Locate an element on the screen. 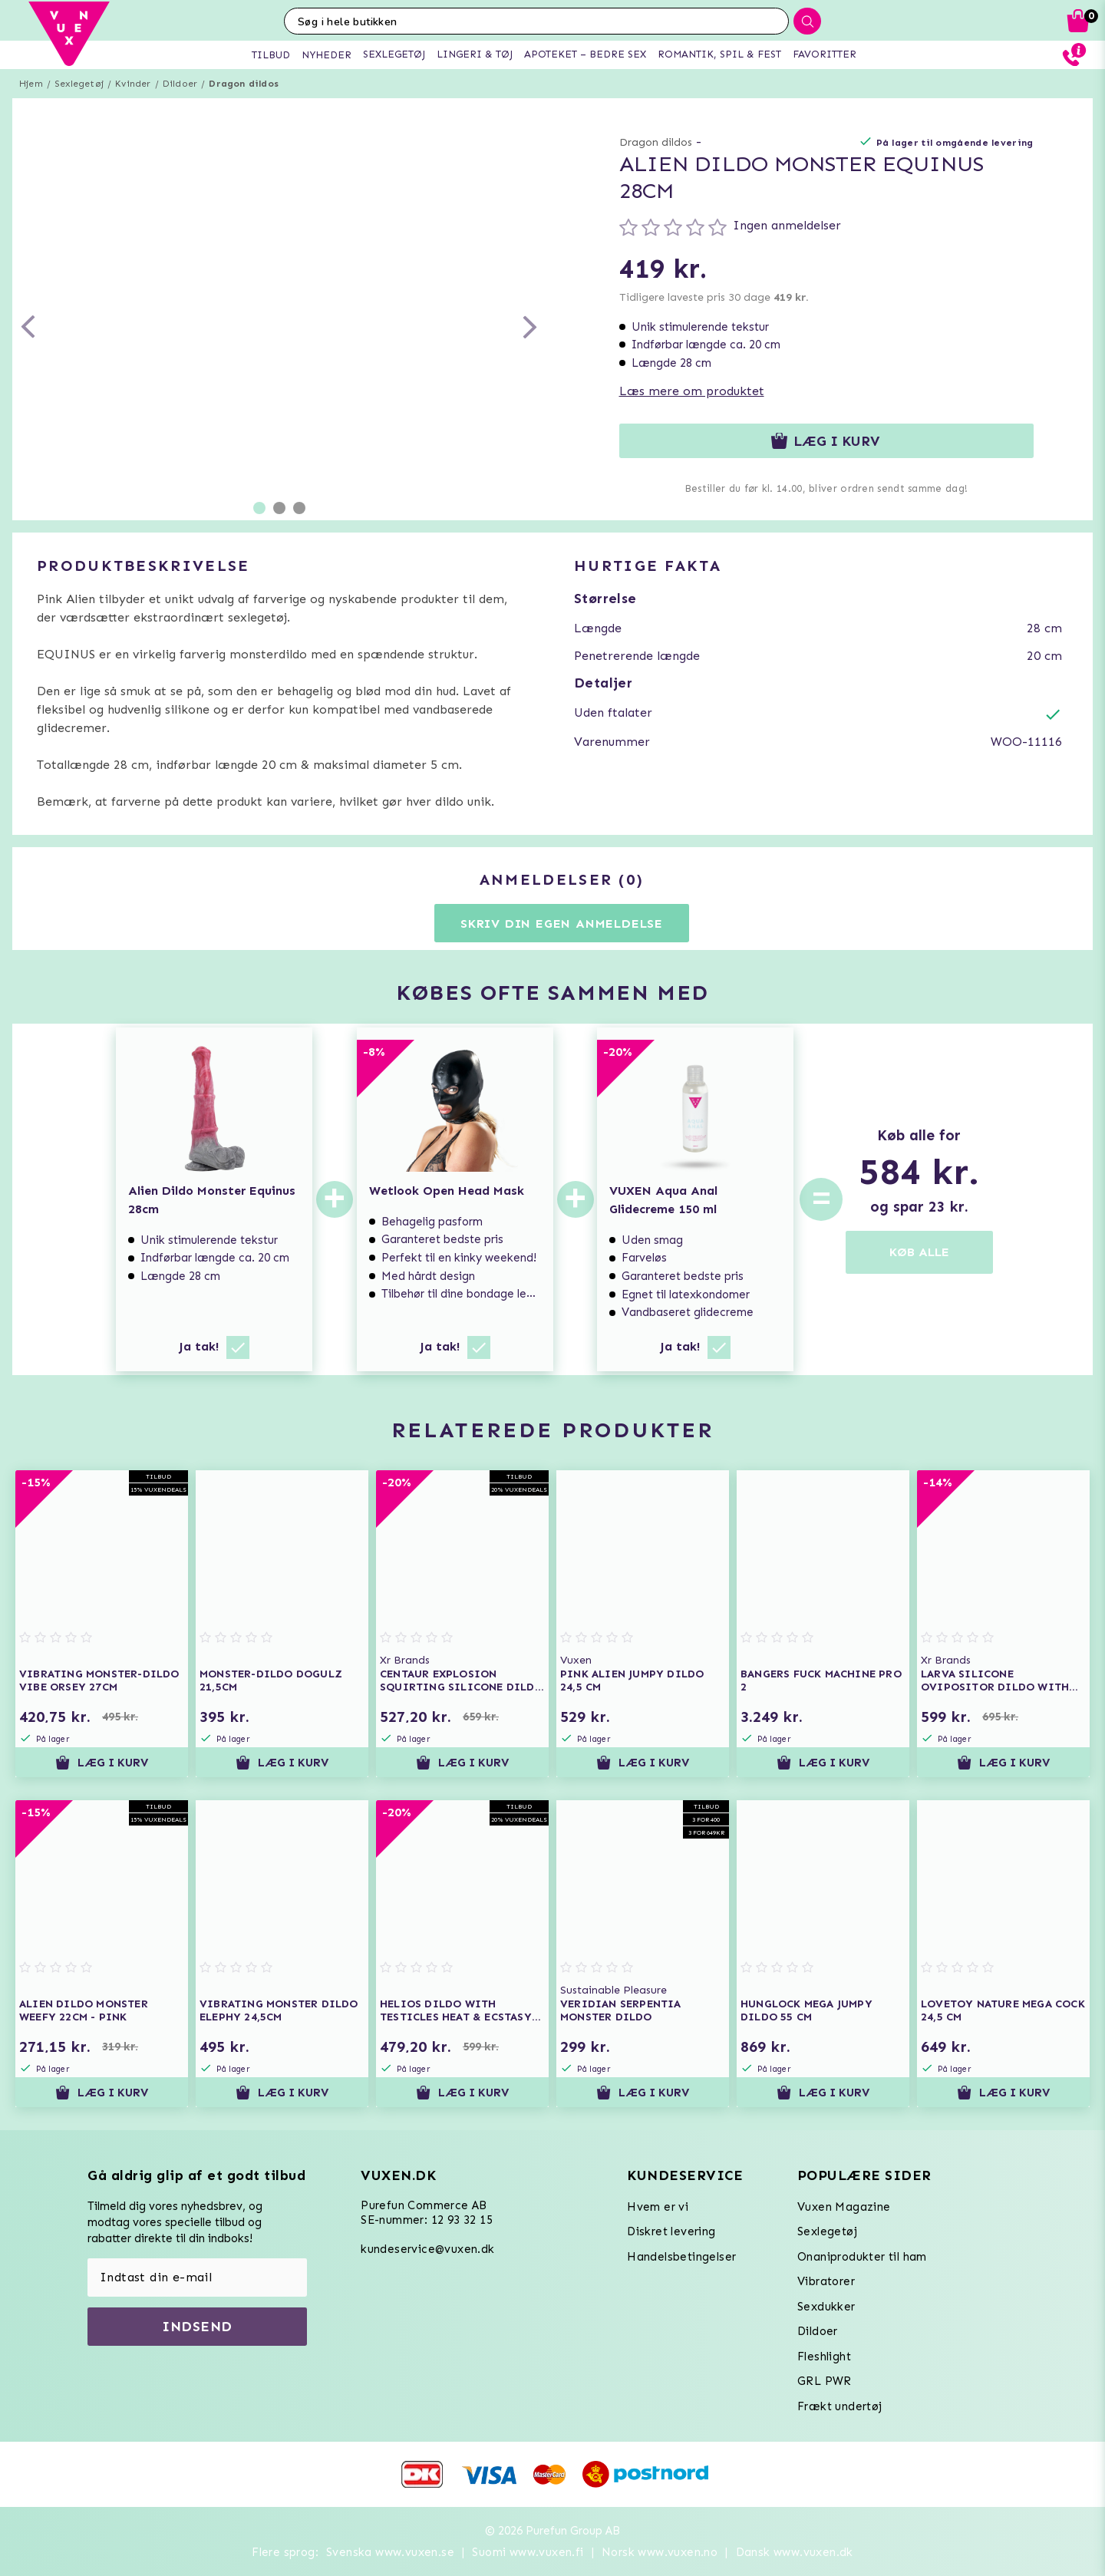 The image size is (1105, 2576). Fleshlight is located at coordinates (824, 2356).